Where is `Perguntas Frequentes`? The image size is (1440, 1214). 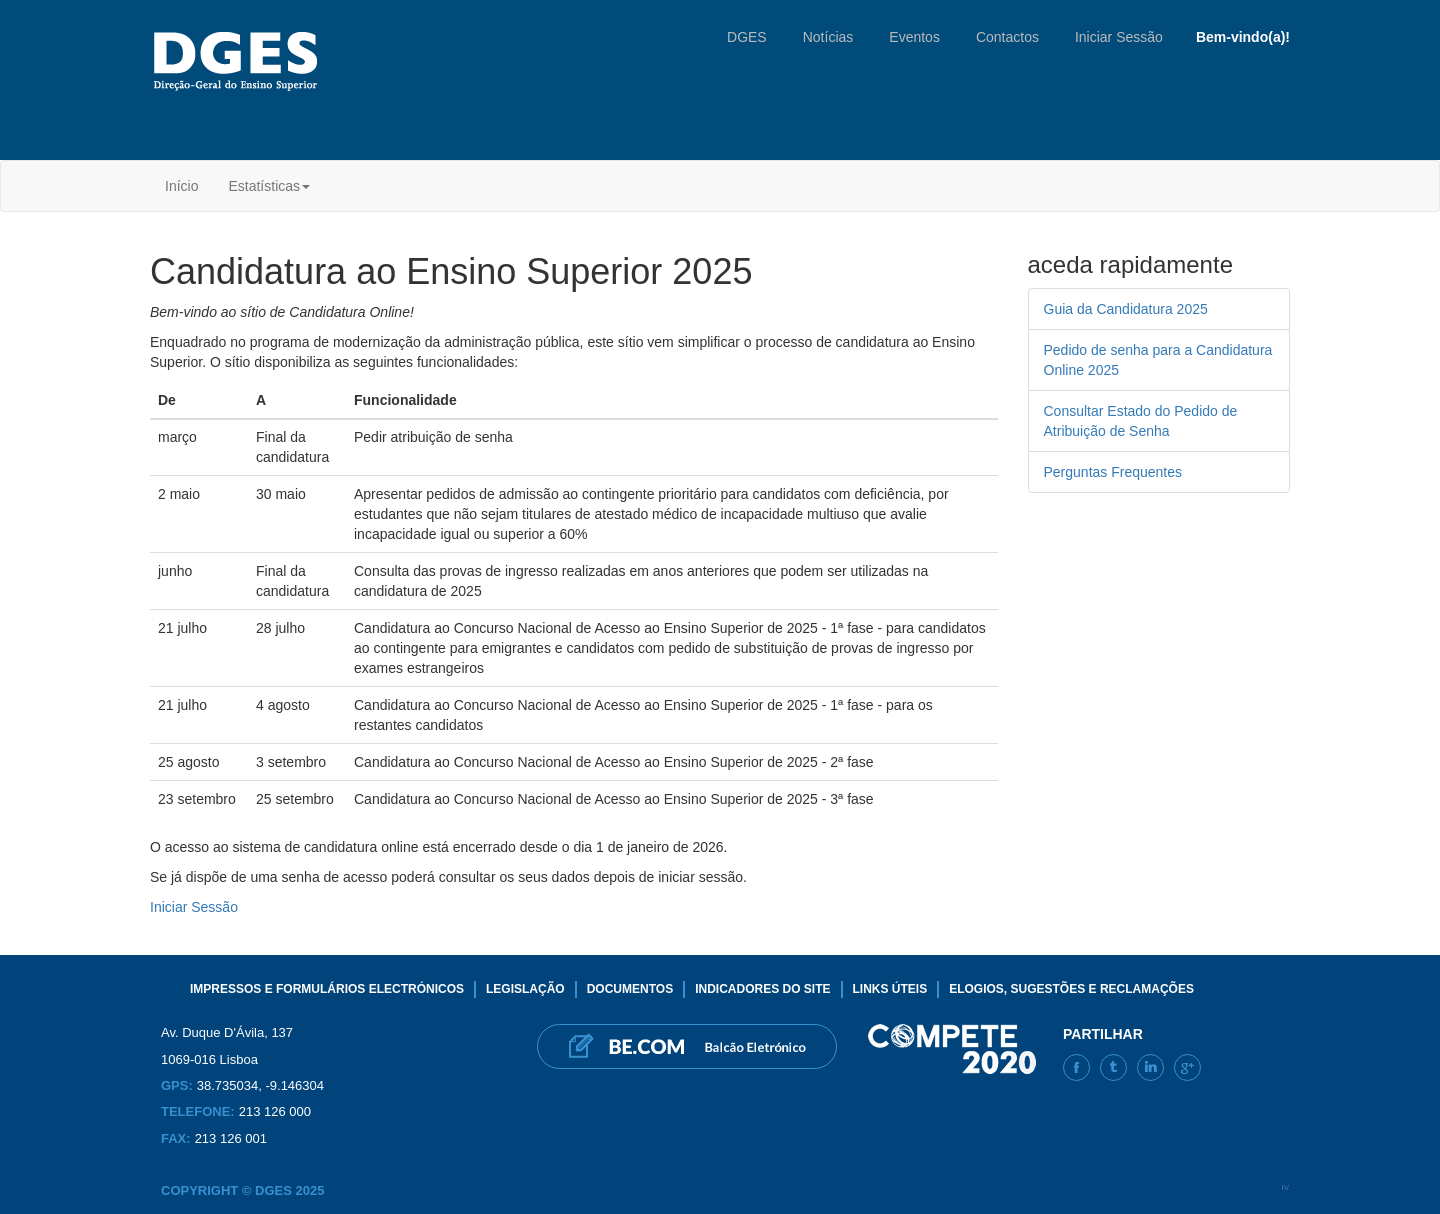 Perguntas Frequentes is located at coordinates (1113, 472).